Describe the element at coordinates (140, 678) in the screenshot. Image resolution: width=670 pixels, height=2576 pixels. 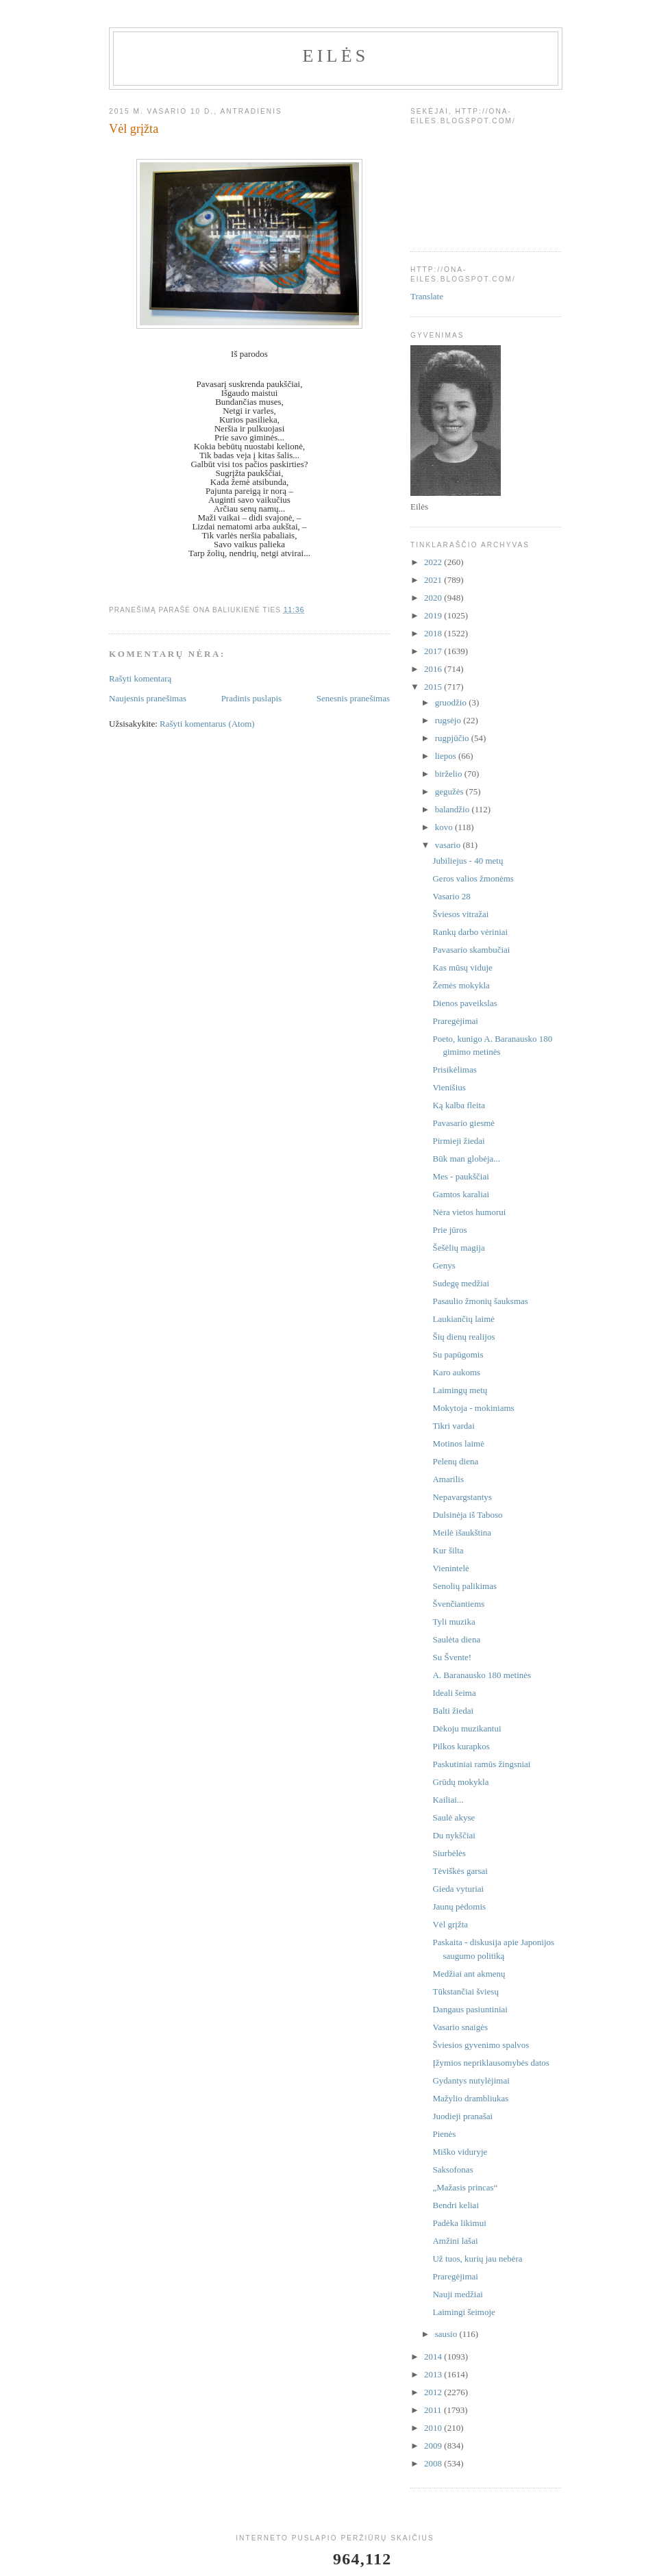
I see `Rašyti komentarą` at that location.